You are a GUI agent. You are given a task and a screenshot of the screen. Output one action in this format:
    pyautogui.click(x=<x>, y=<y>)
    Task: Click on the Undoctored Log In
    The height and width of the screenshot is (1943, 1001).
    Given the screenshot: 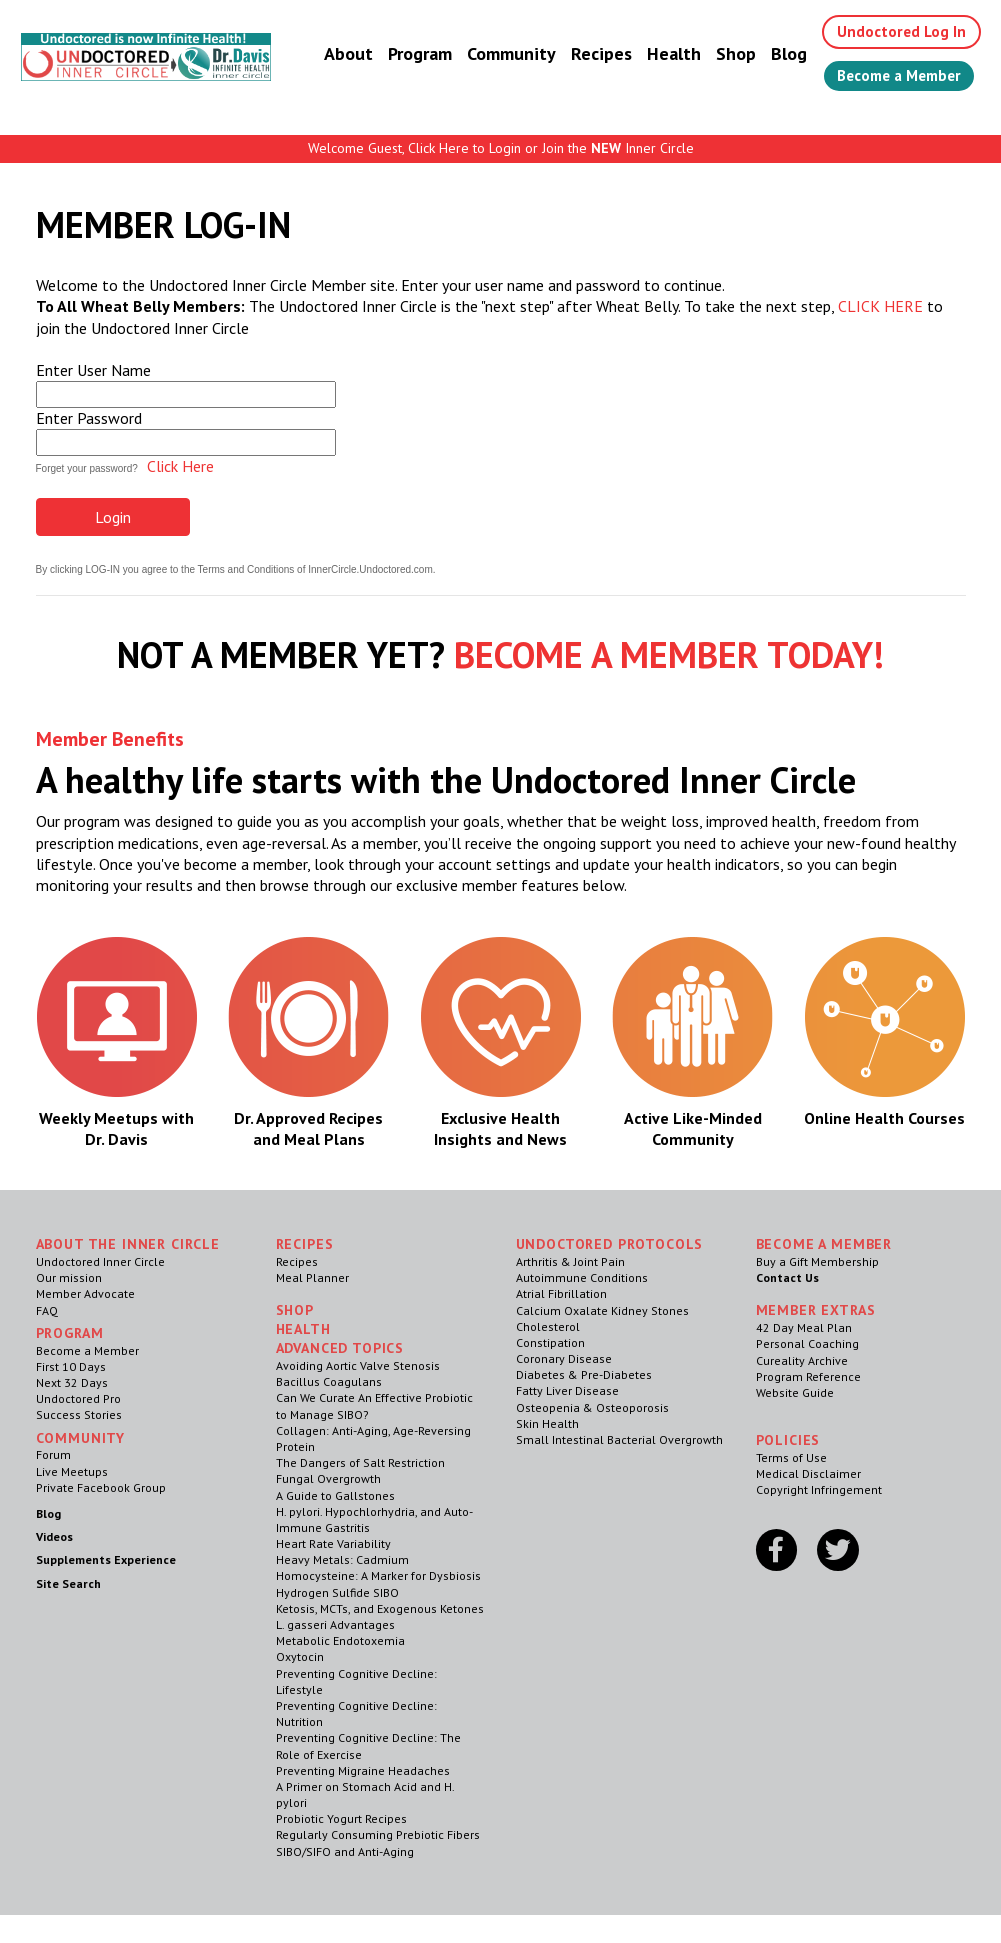 What is the action you would take?
    pyautogui.click(x=894, y=32)
    